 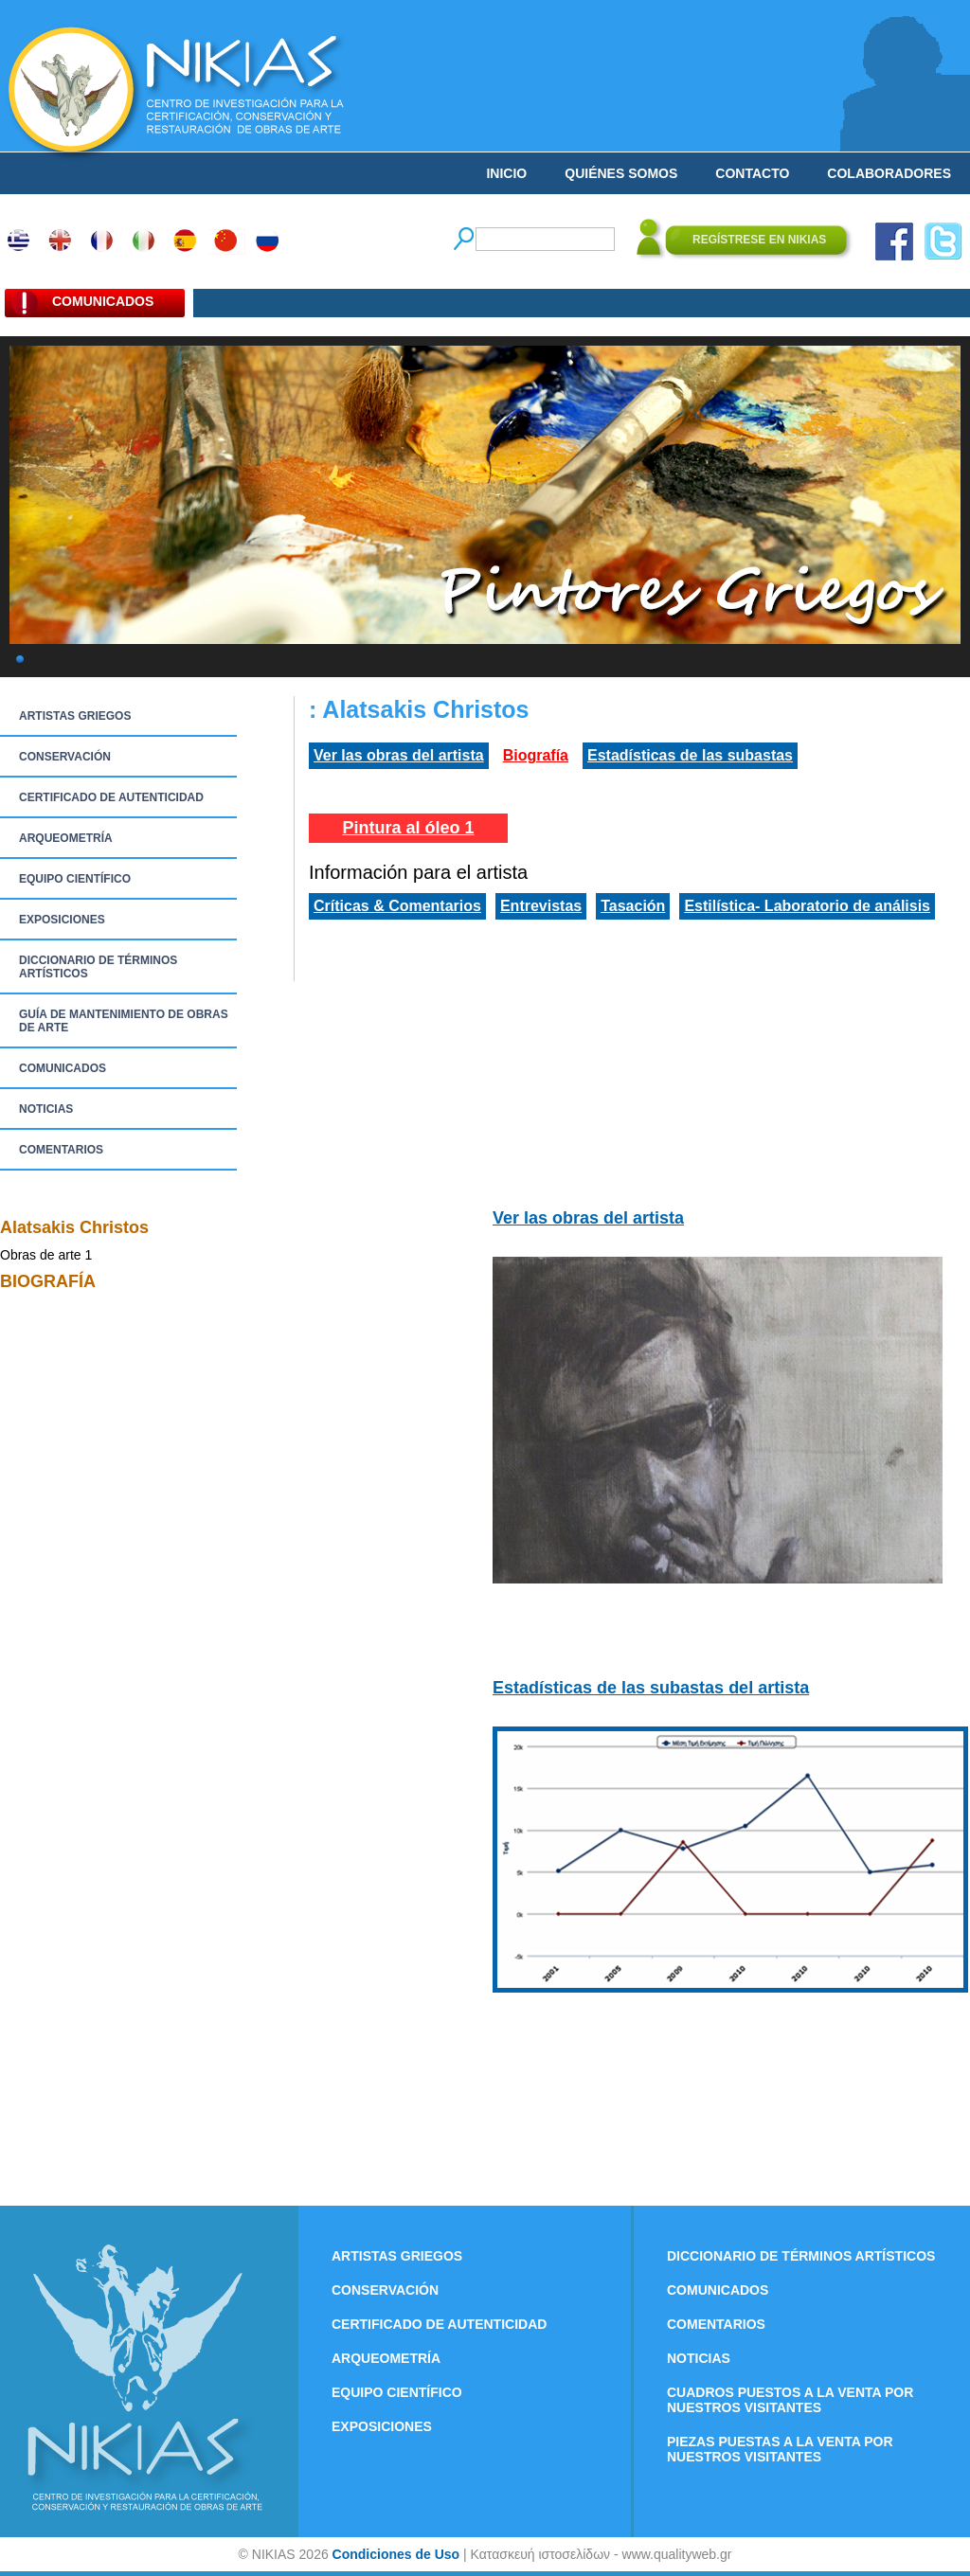 What do you see at coordinates (397, 906) in the screenshot?
I see `Críticas & Comentarios` at bounding box center [397, 906].